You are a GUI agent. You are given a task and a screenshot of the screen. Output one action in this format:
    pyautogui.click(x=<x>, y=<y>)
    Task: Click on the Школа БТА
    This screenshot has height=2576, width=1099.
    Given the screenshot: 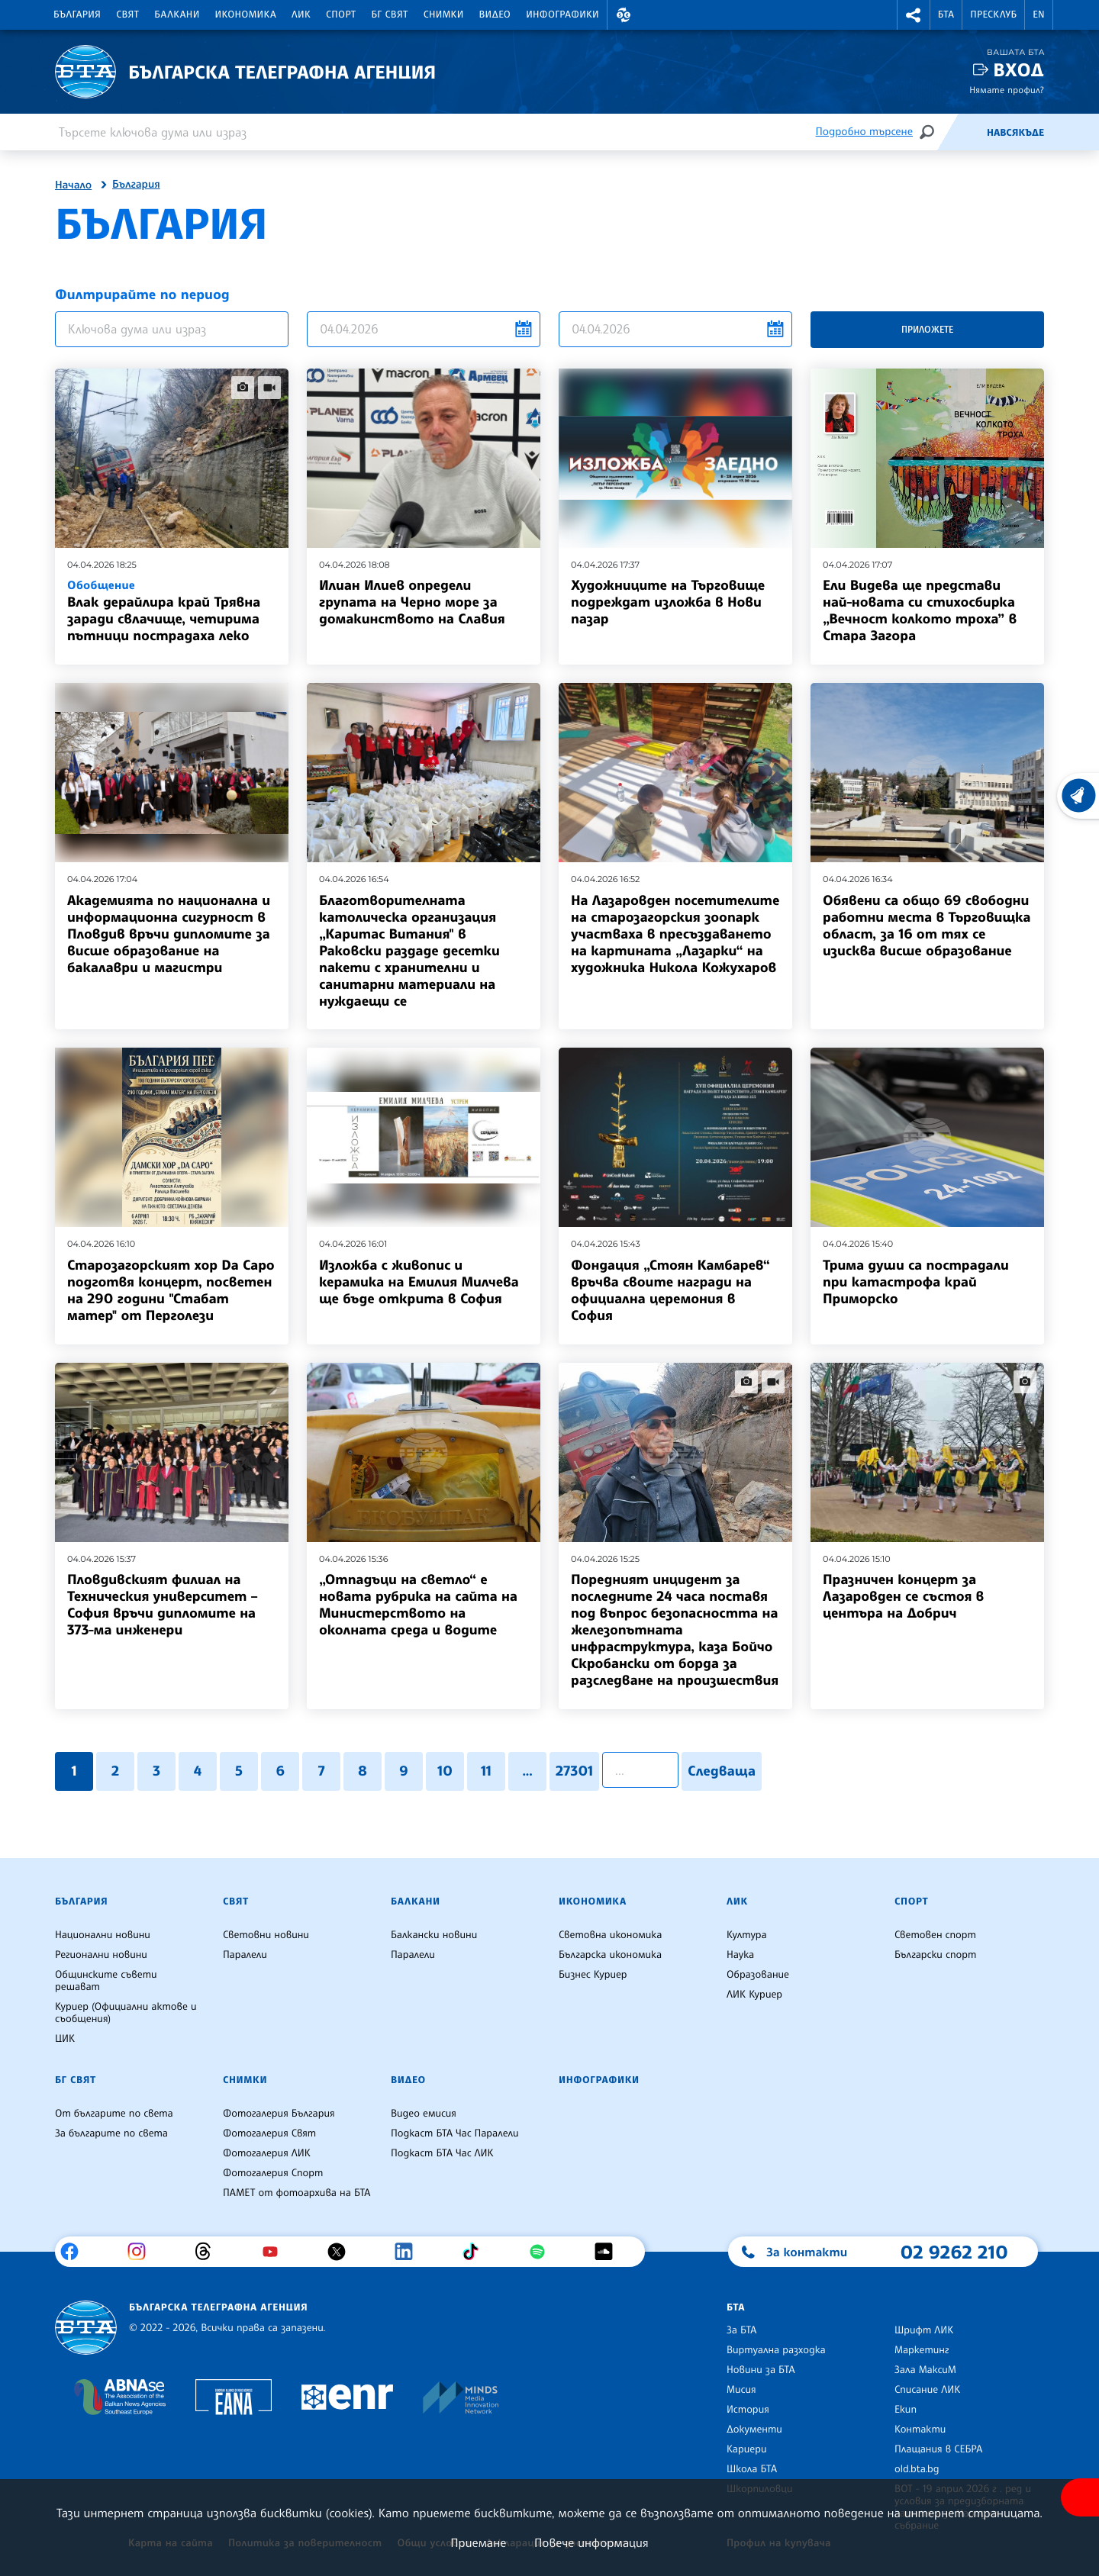 What is the action you would take?
    pyautogui.click(x=752, y=2469)
    